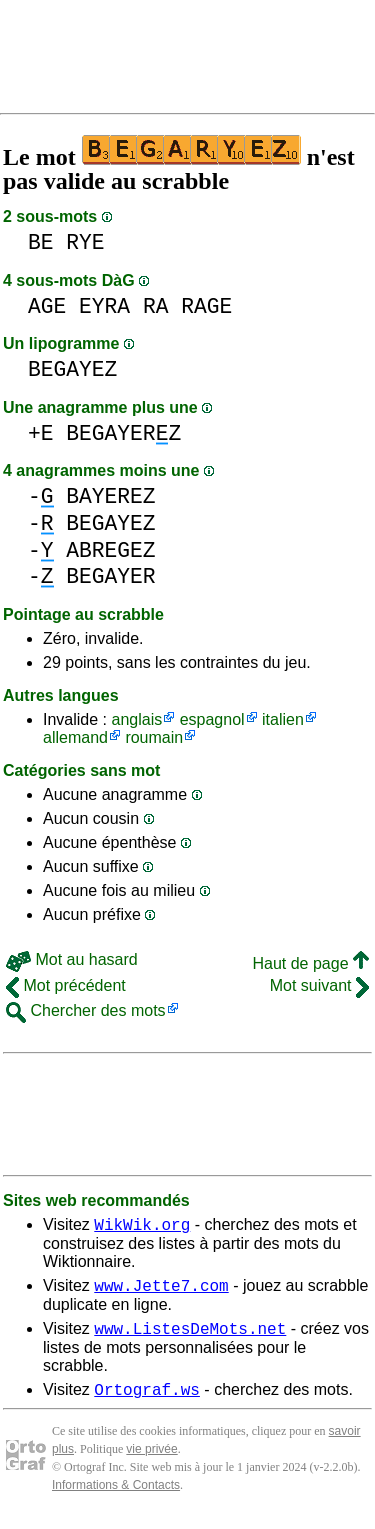 This screenshot has width=375, height=1529. What do you see at coordinates (151, 1461) in the screenshot?
I see `vie privée` at bounding box center [151, 1461].